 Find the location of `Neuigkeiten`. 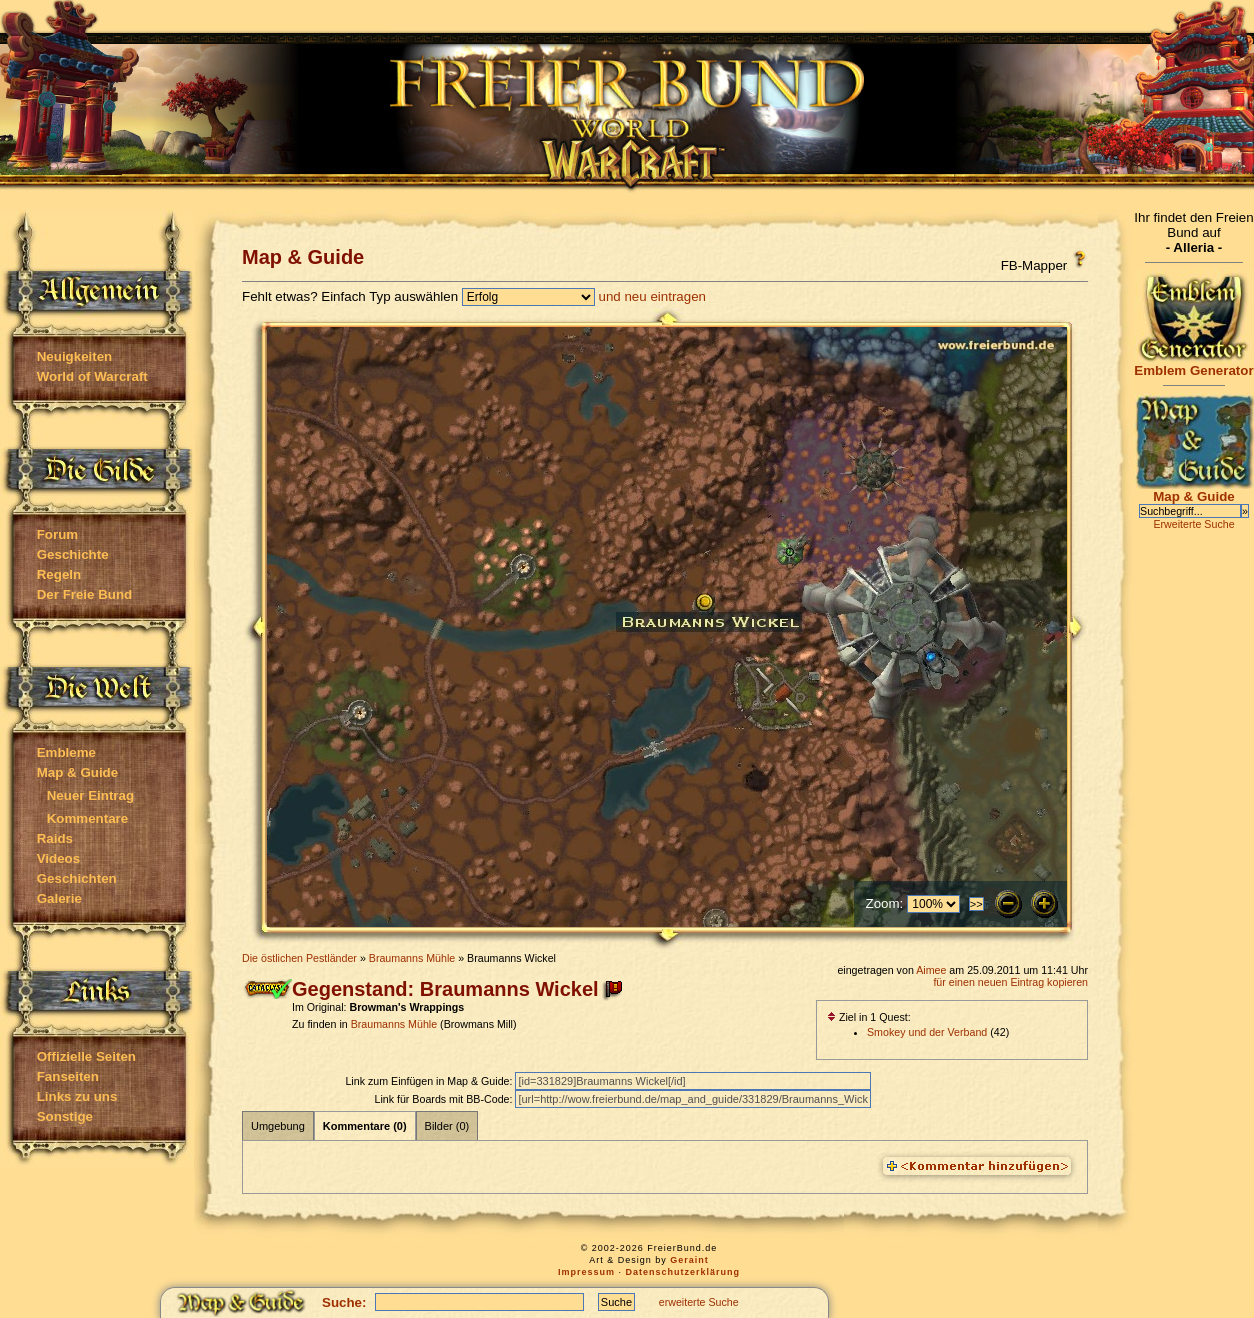

Neuigkeiten is located at coordinates (75, 356).